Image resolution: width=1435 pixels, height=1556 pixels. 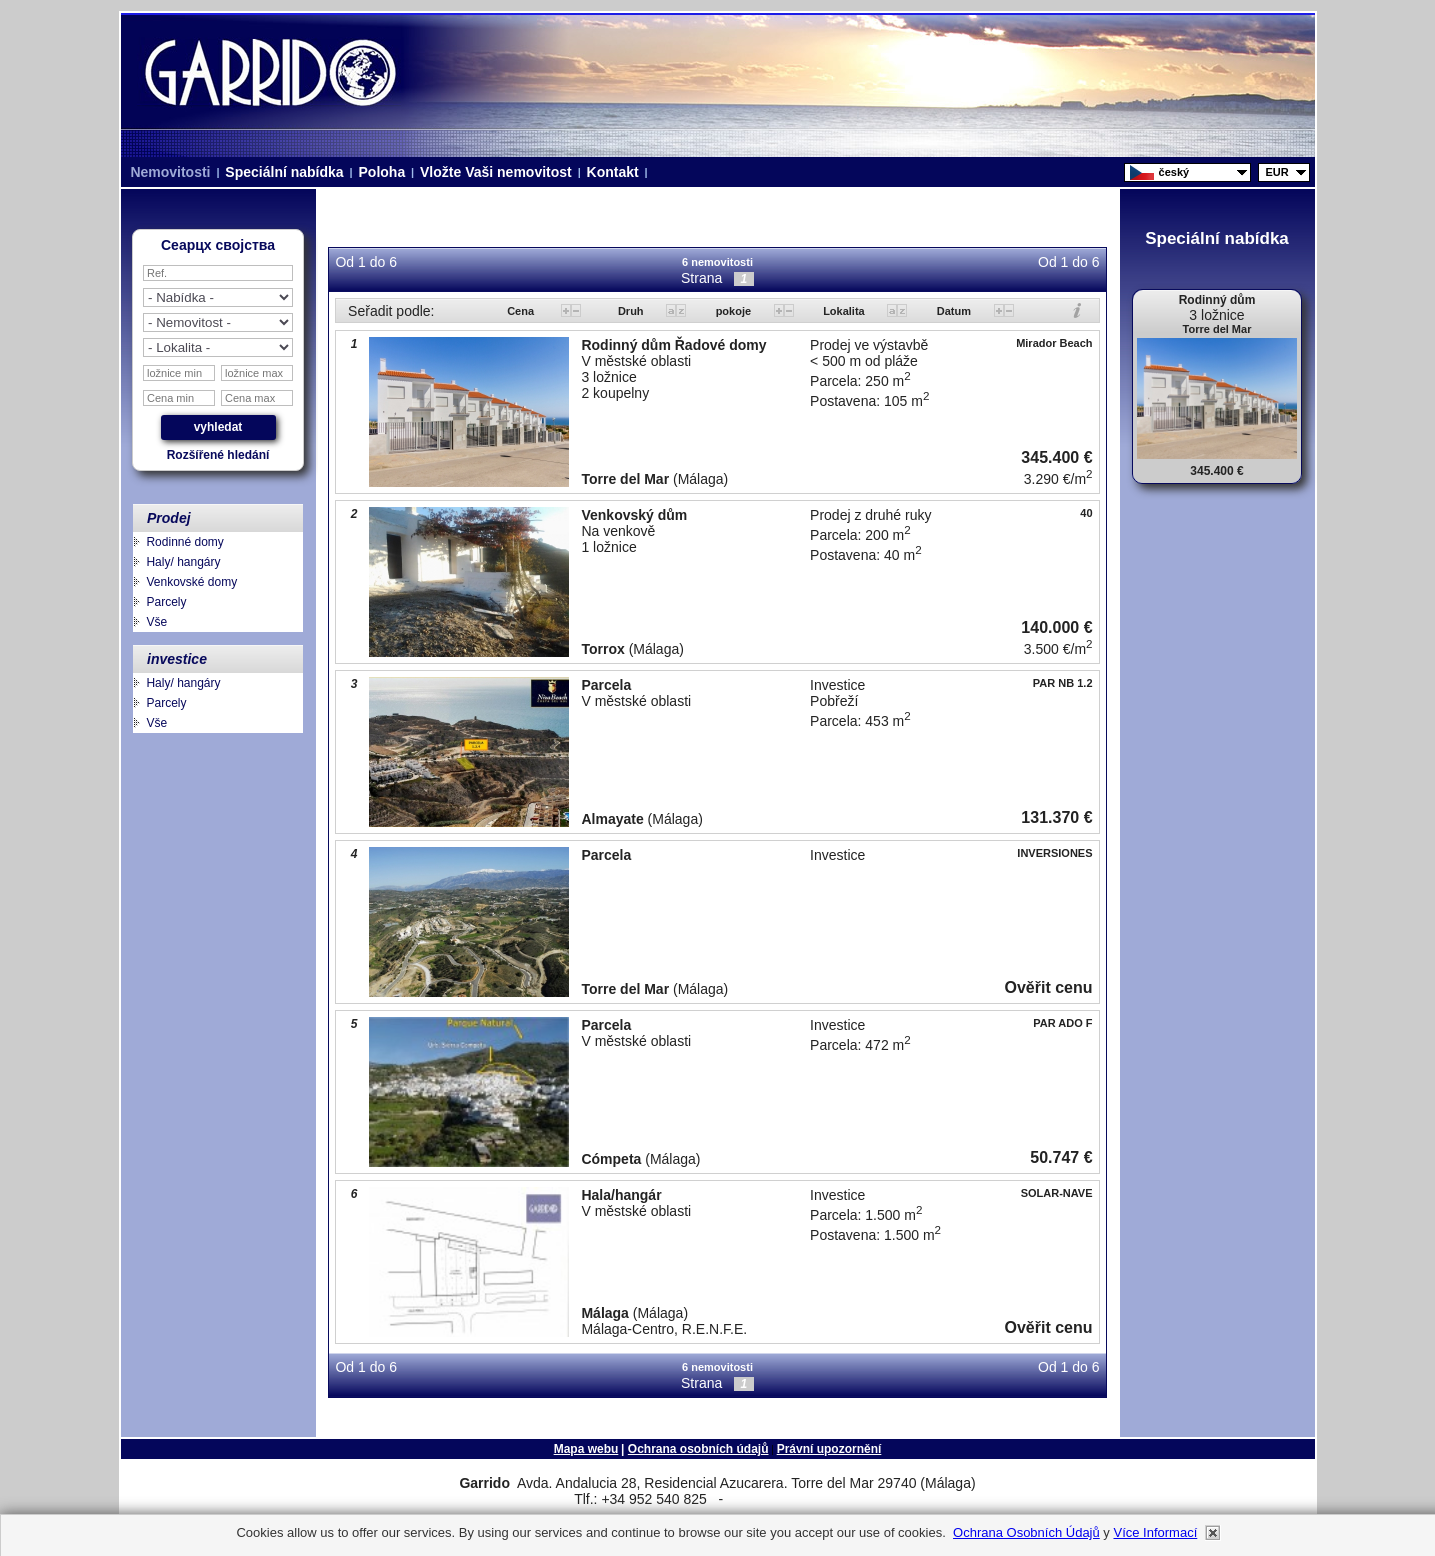 I want to click on investice, so click(x=177, y=659).